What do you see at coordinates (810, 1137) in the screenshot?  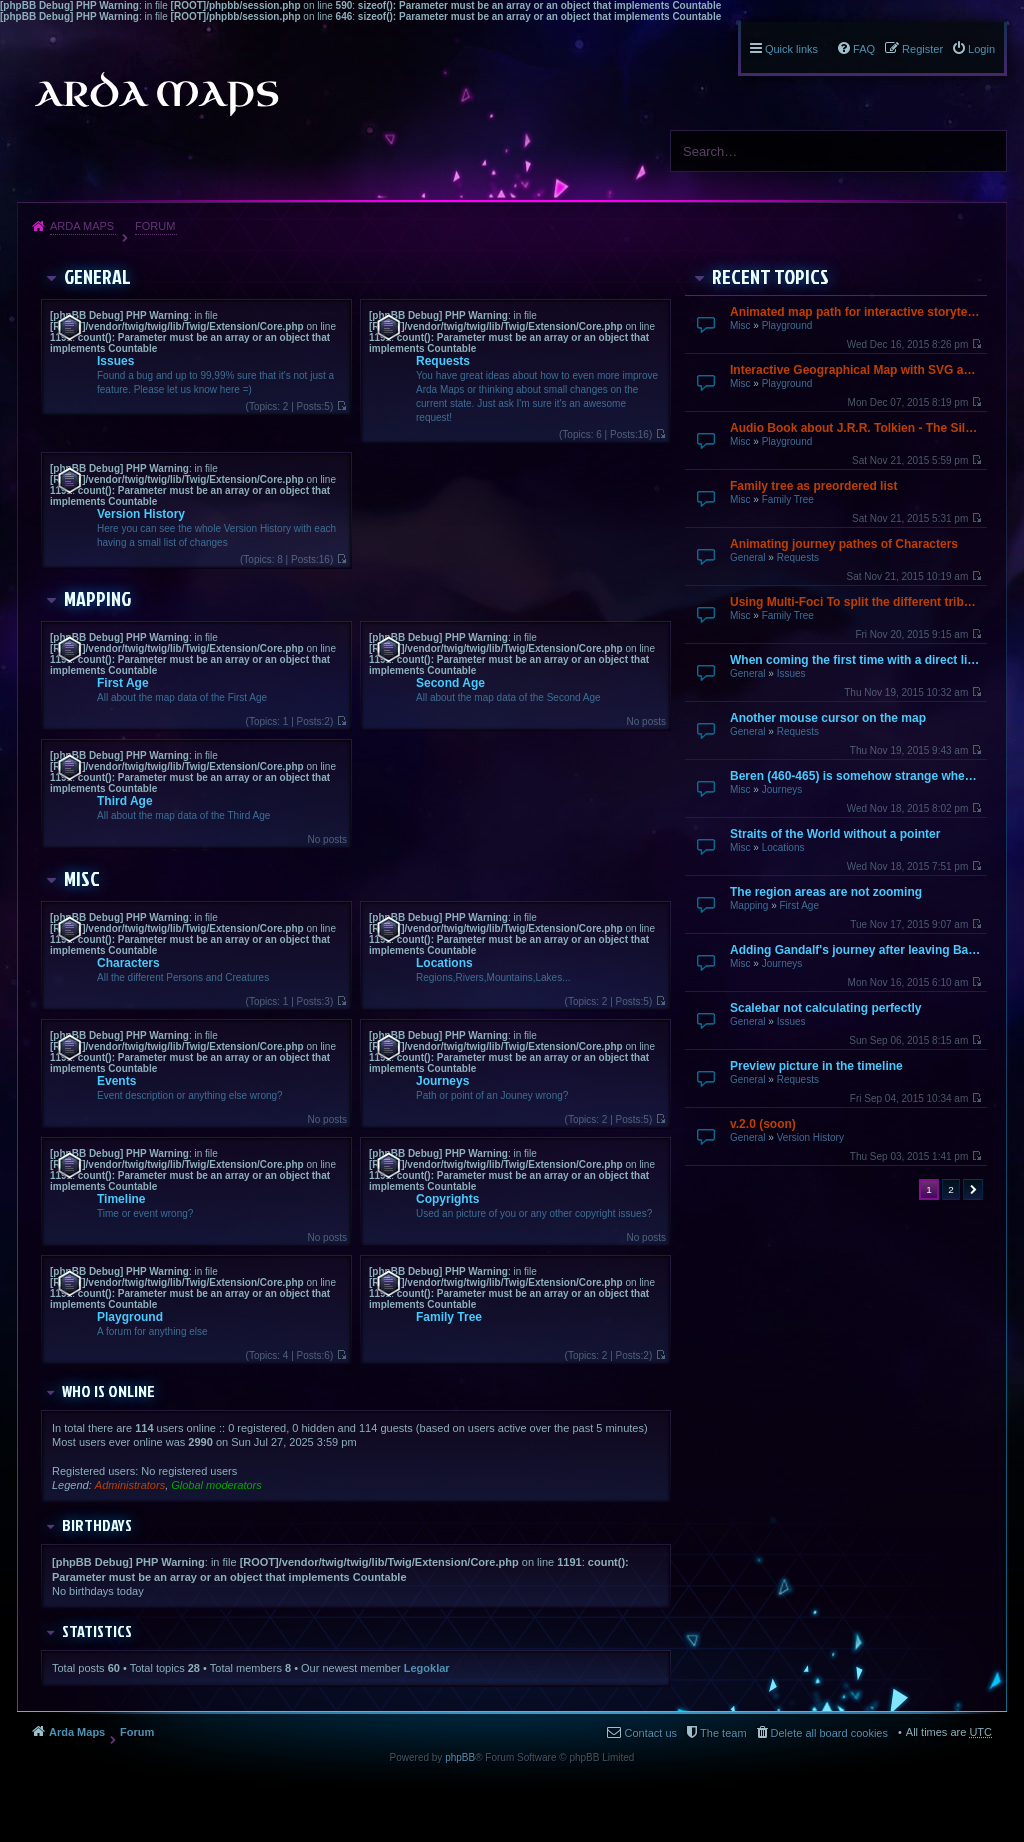 I see `Version History` at bounding box center [810, 1137].